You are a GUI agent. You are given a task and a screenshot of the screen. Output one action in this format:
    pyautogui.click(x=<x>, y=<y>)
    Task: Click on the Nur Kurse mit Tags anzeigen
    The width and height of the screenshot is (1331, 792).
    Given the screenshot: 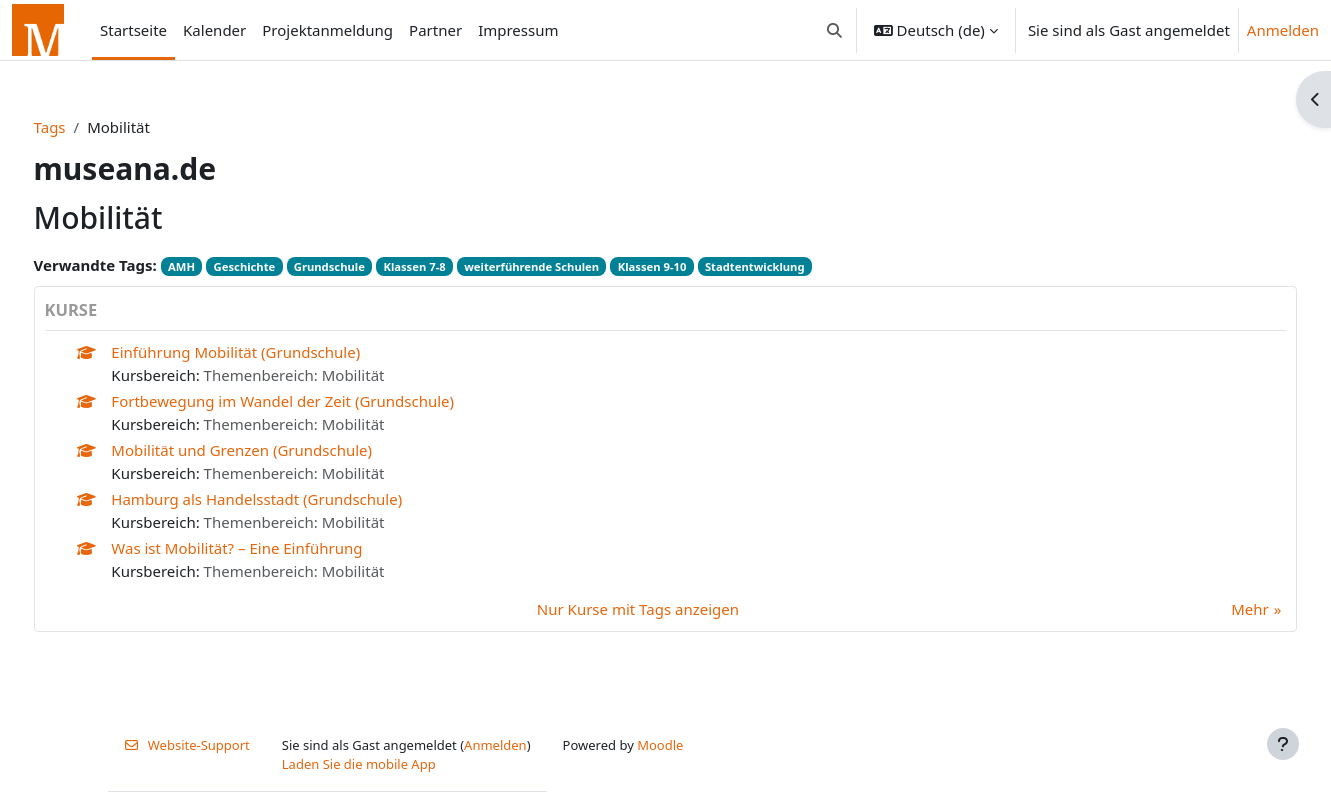 What is the action you would take?
    pyautogui.click(x=638, y=609)
    